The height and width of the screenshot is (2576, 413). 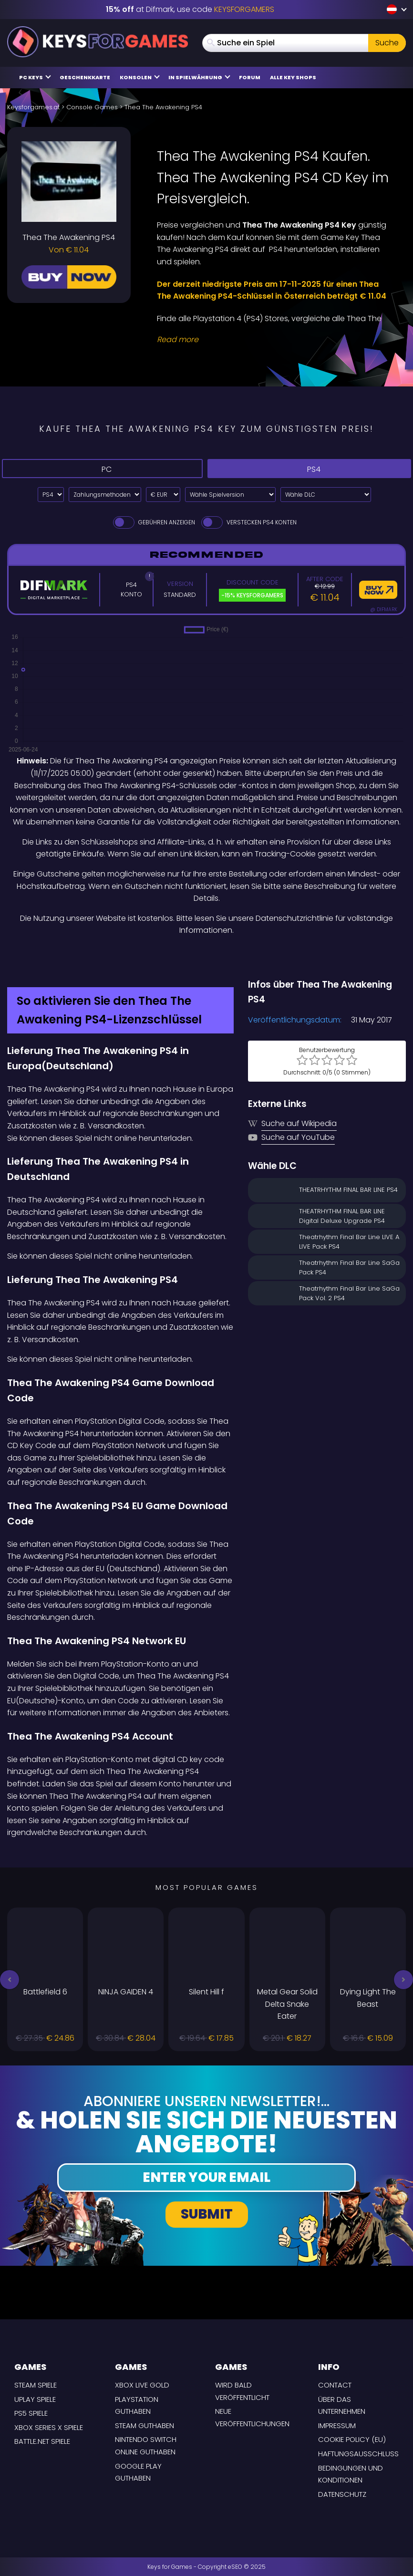 What do you see at coordinates (85, 77) in the screenshot?
I see `Geschenkkarte` at bounding box center [85, 77].